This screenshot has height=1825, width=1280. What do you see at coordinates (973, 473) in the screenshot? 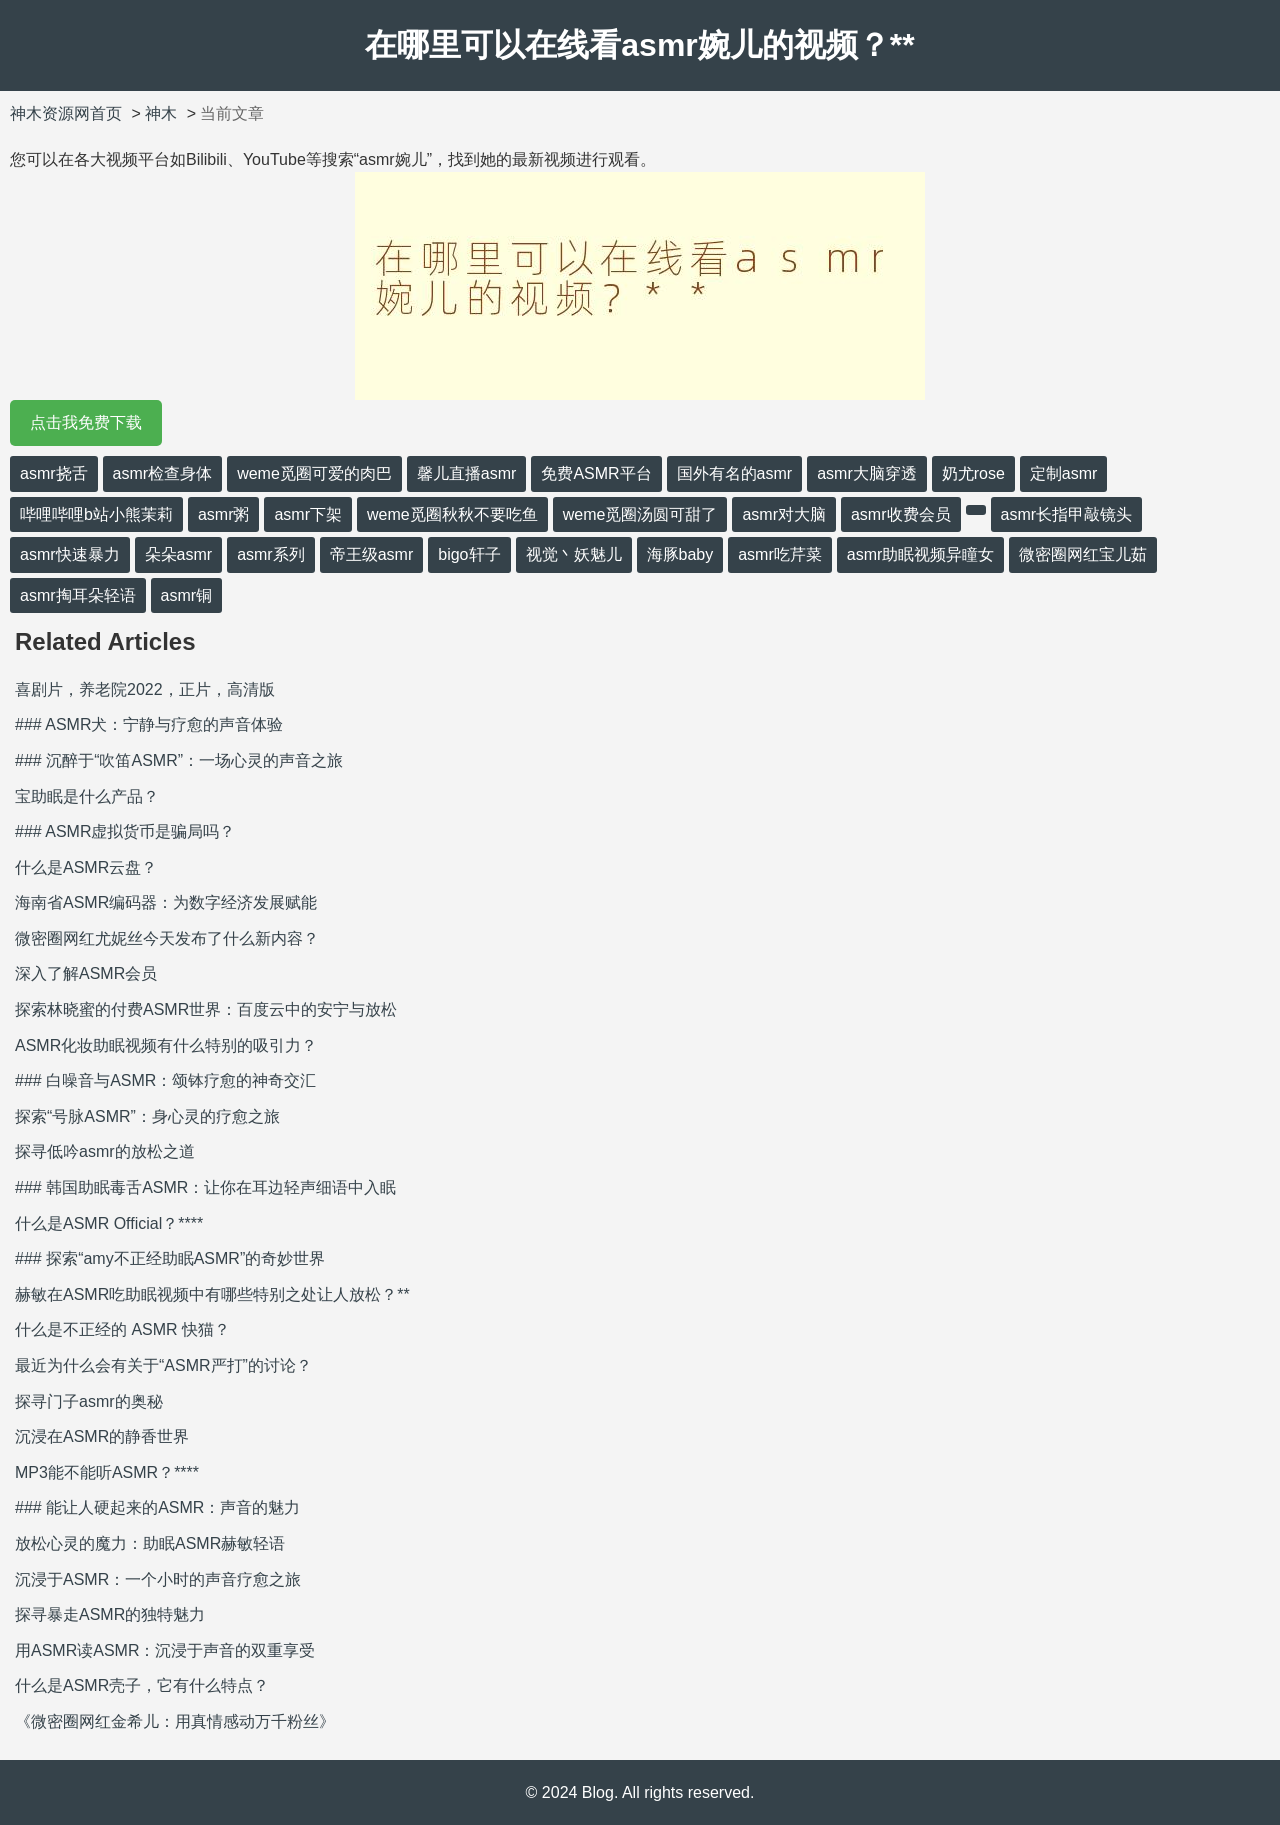
I see `奶尤rose` at bounding box center [973, 473].